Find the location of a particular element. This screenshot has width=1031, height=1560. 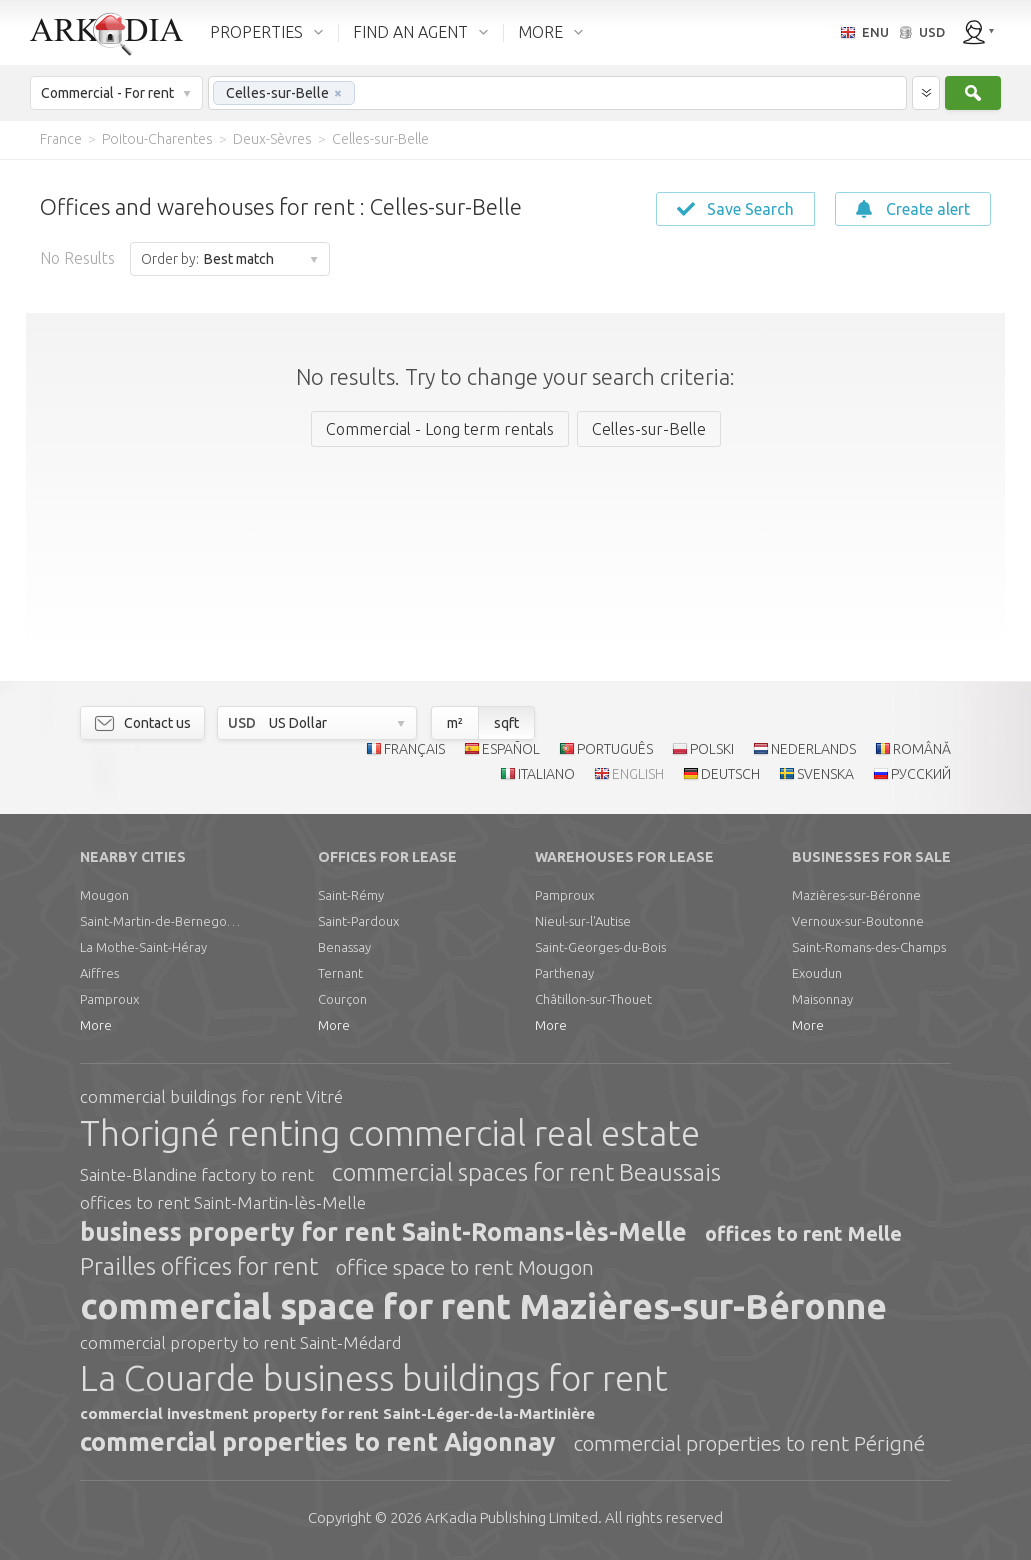

offices to rent Saint-Martin-lès-Melle is located at coordinates (223, 1202).